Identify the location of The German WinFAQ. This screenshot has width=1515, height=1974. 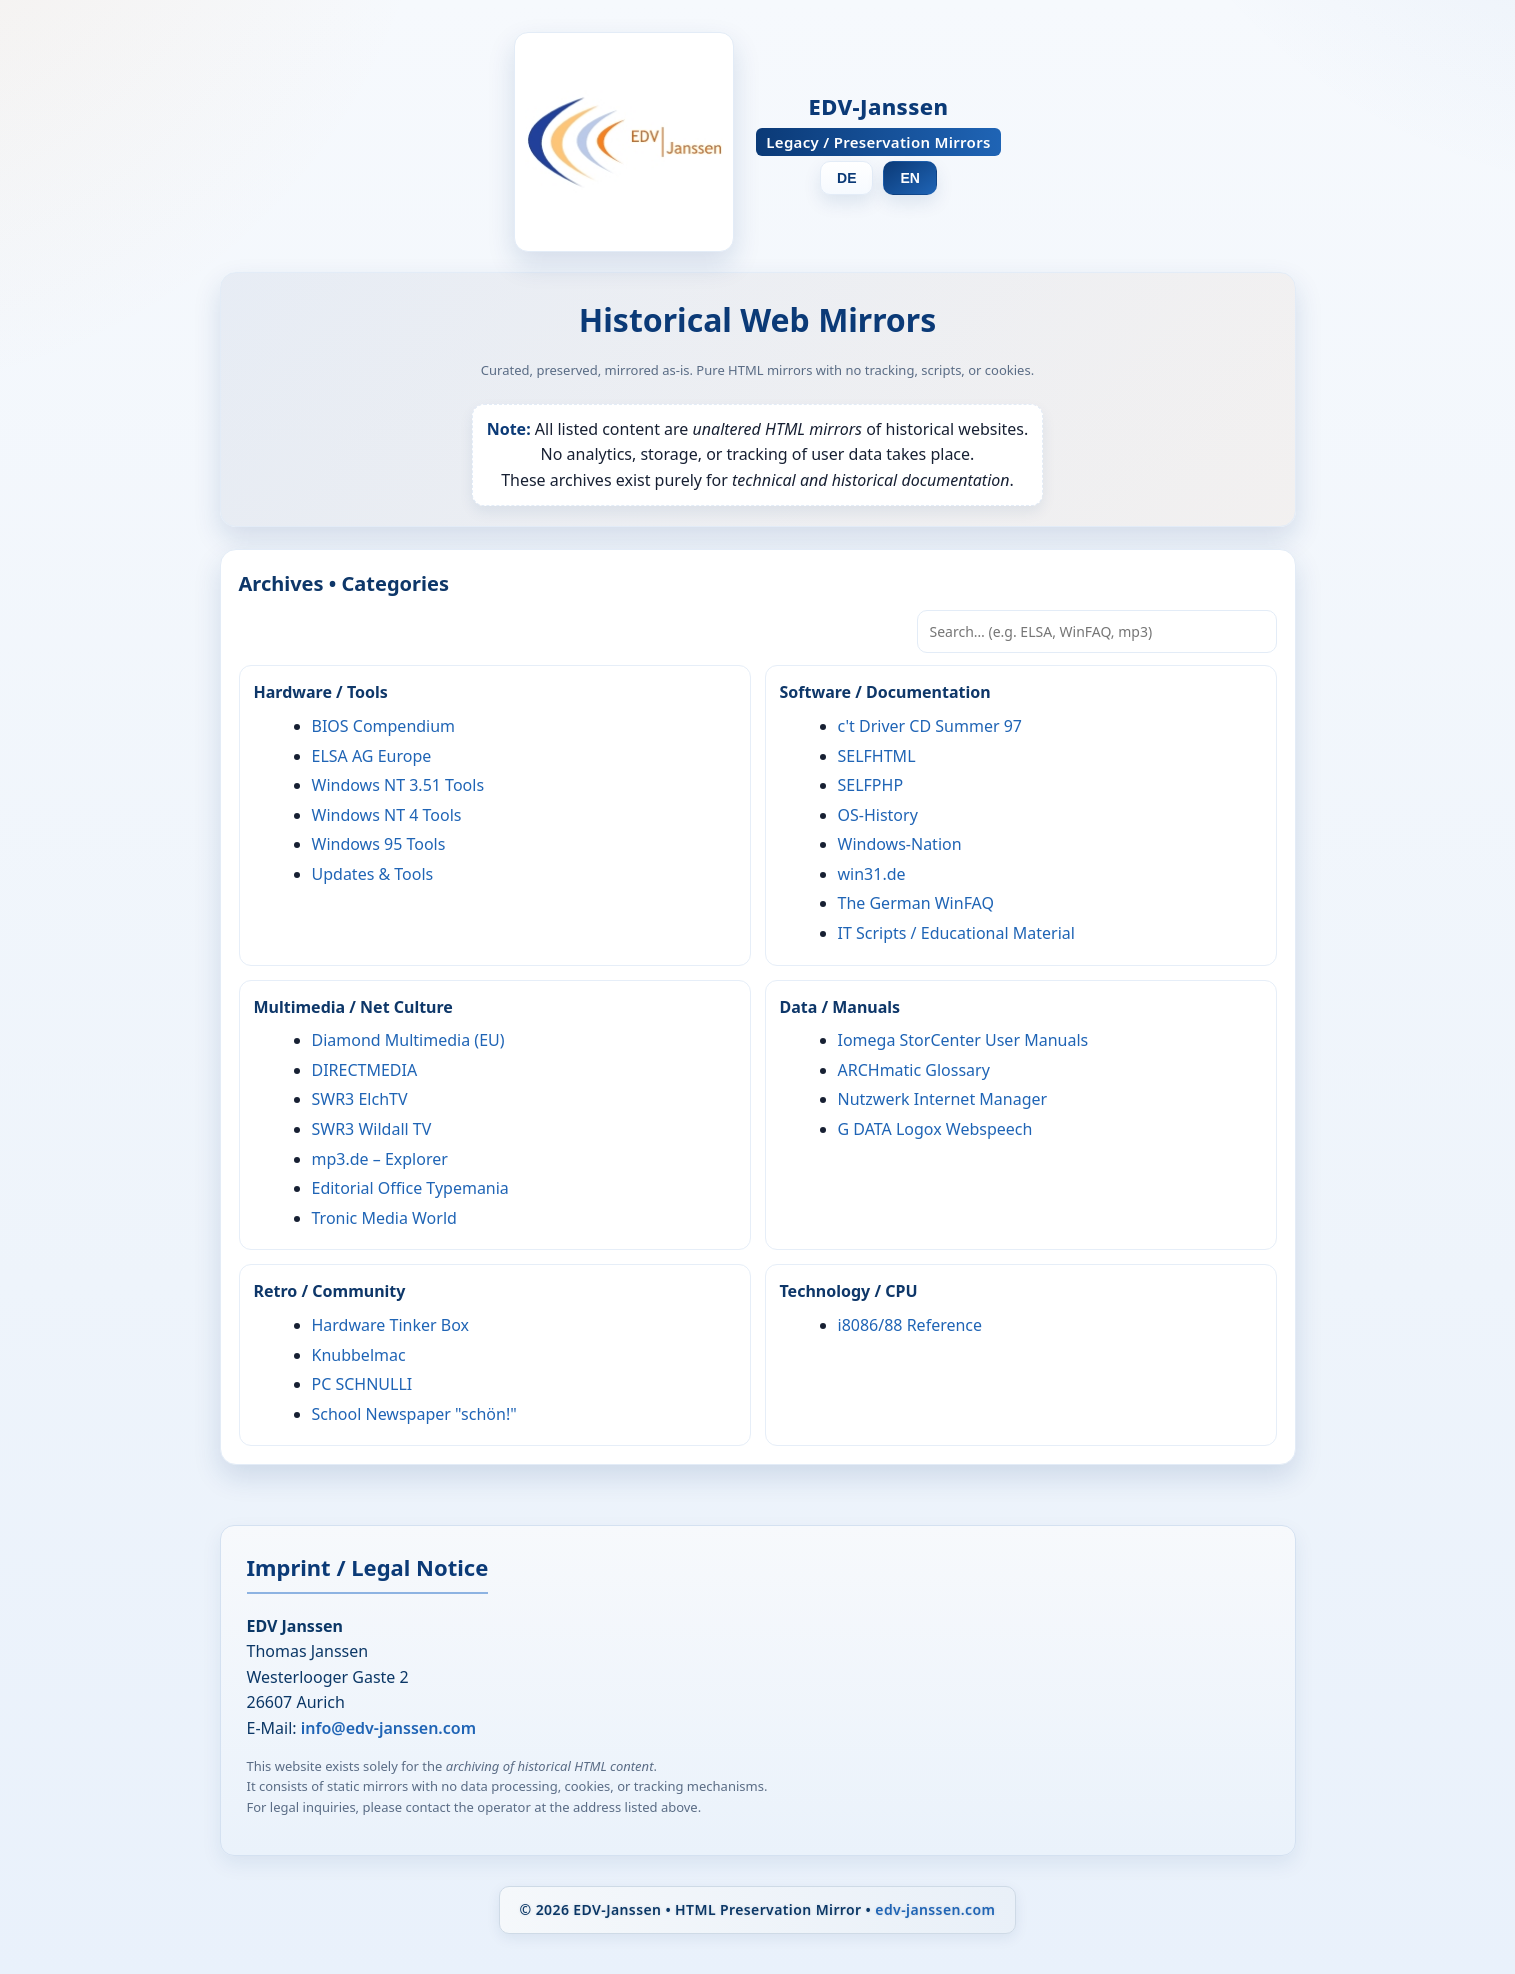
(916, 903).